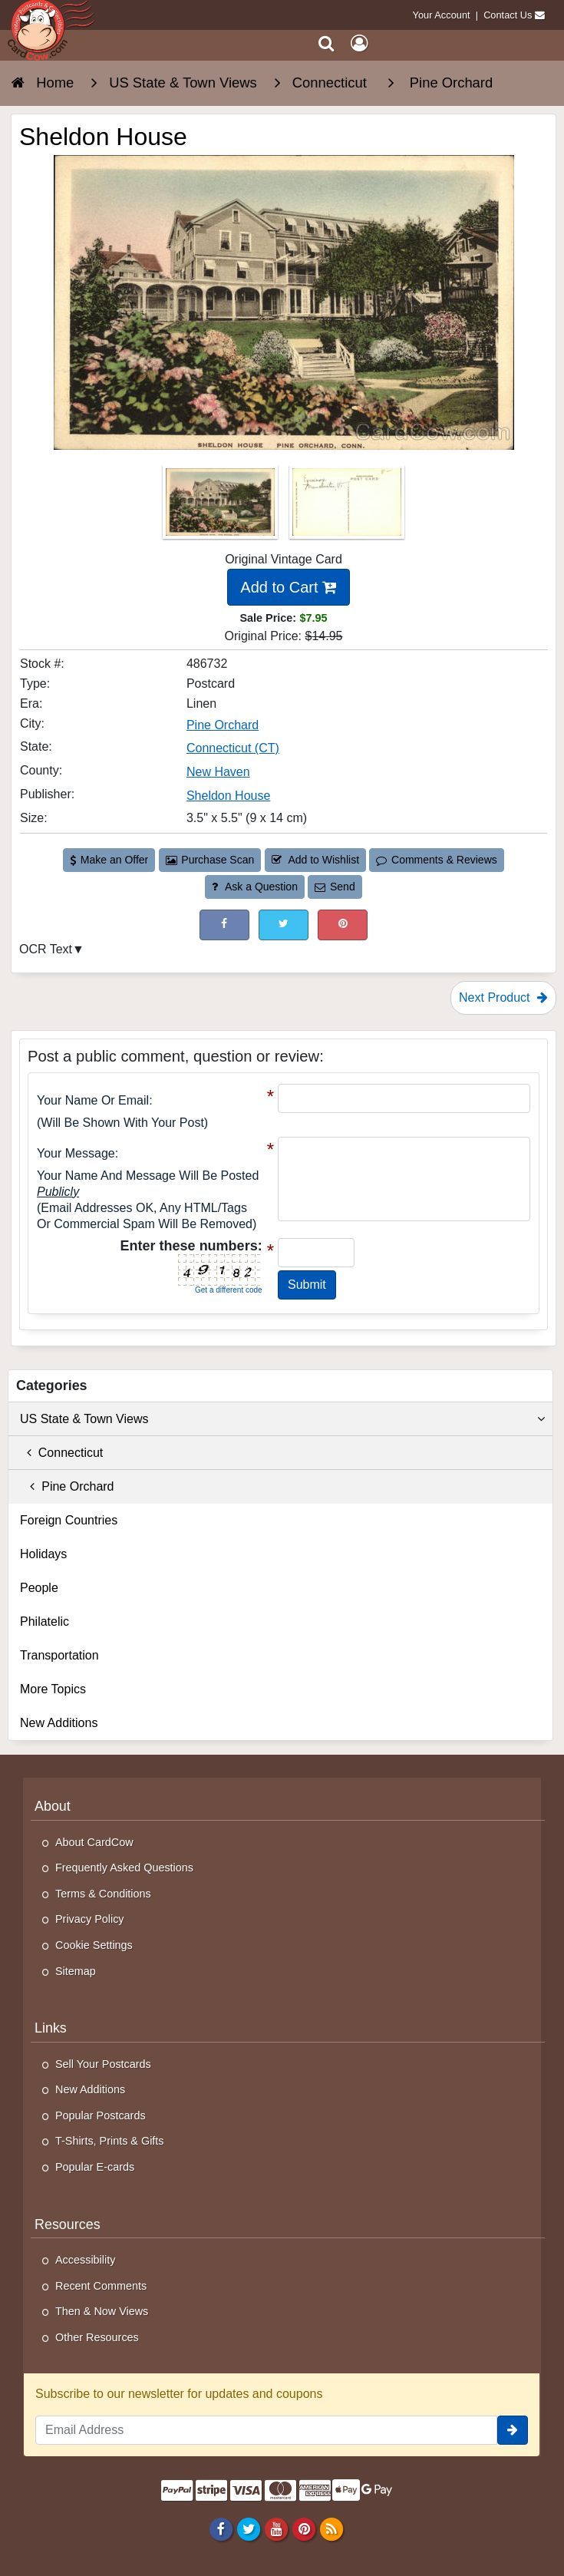  What do you see at coordinates (441, 15) in the screenshot?
I see `Your Account` at bounding box center [441, 15].